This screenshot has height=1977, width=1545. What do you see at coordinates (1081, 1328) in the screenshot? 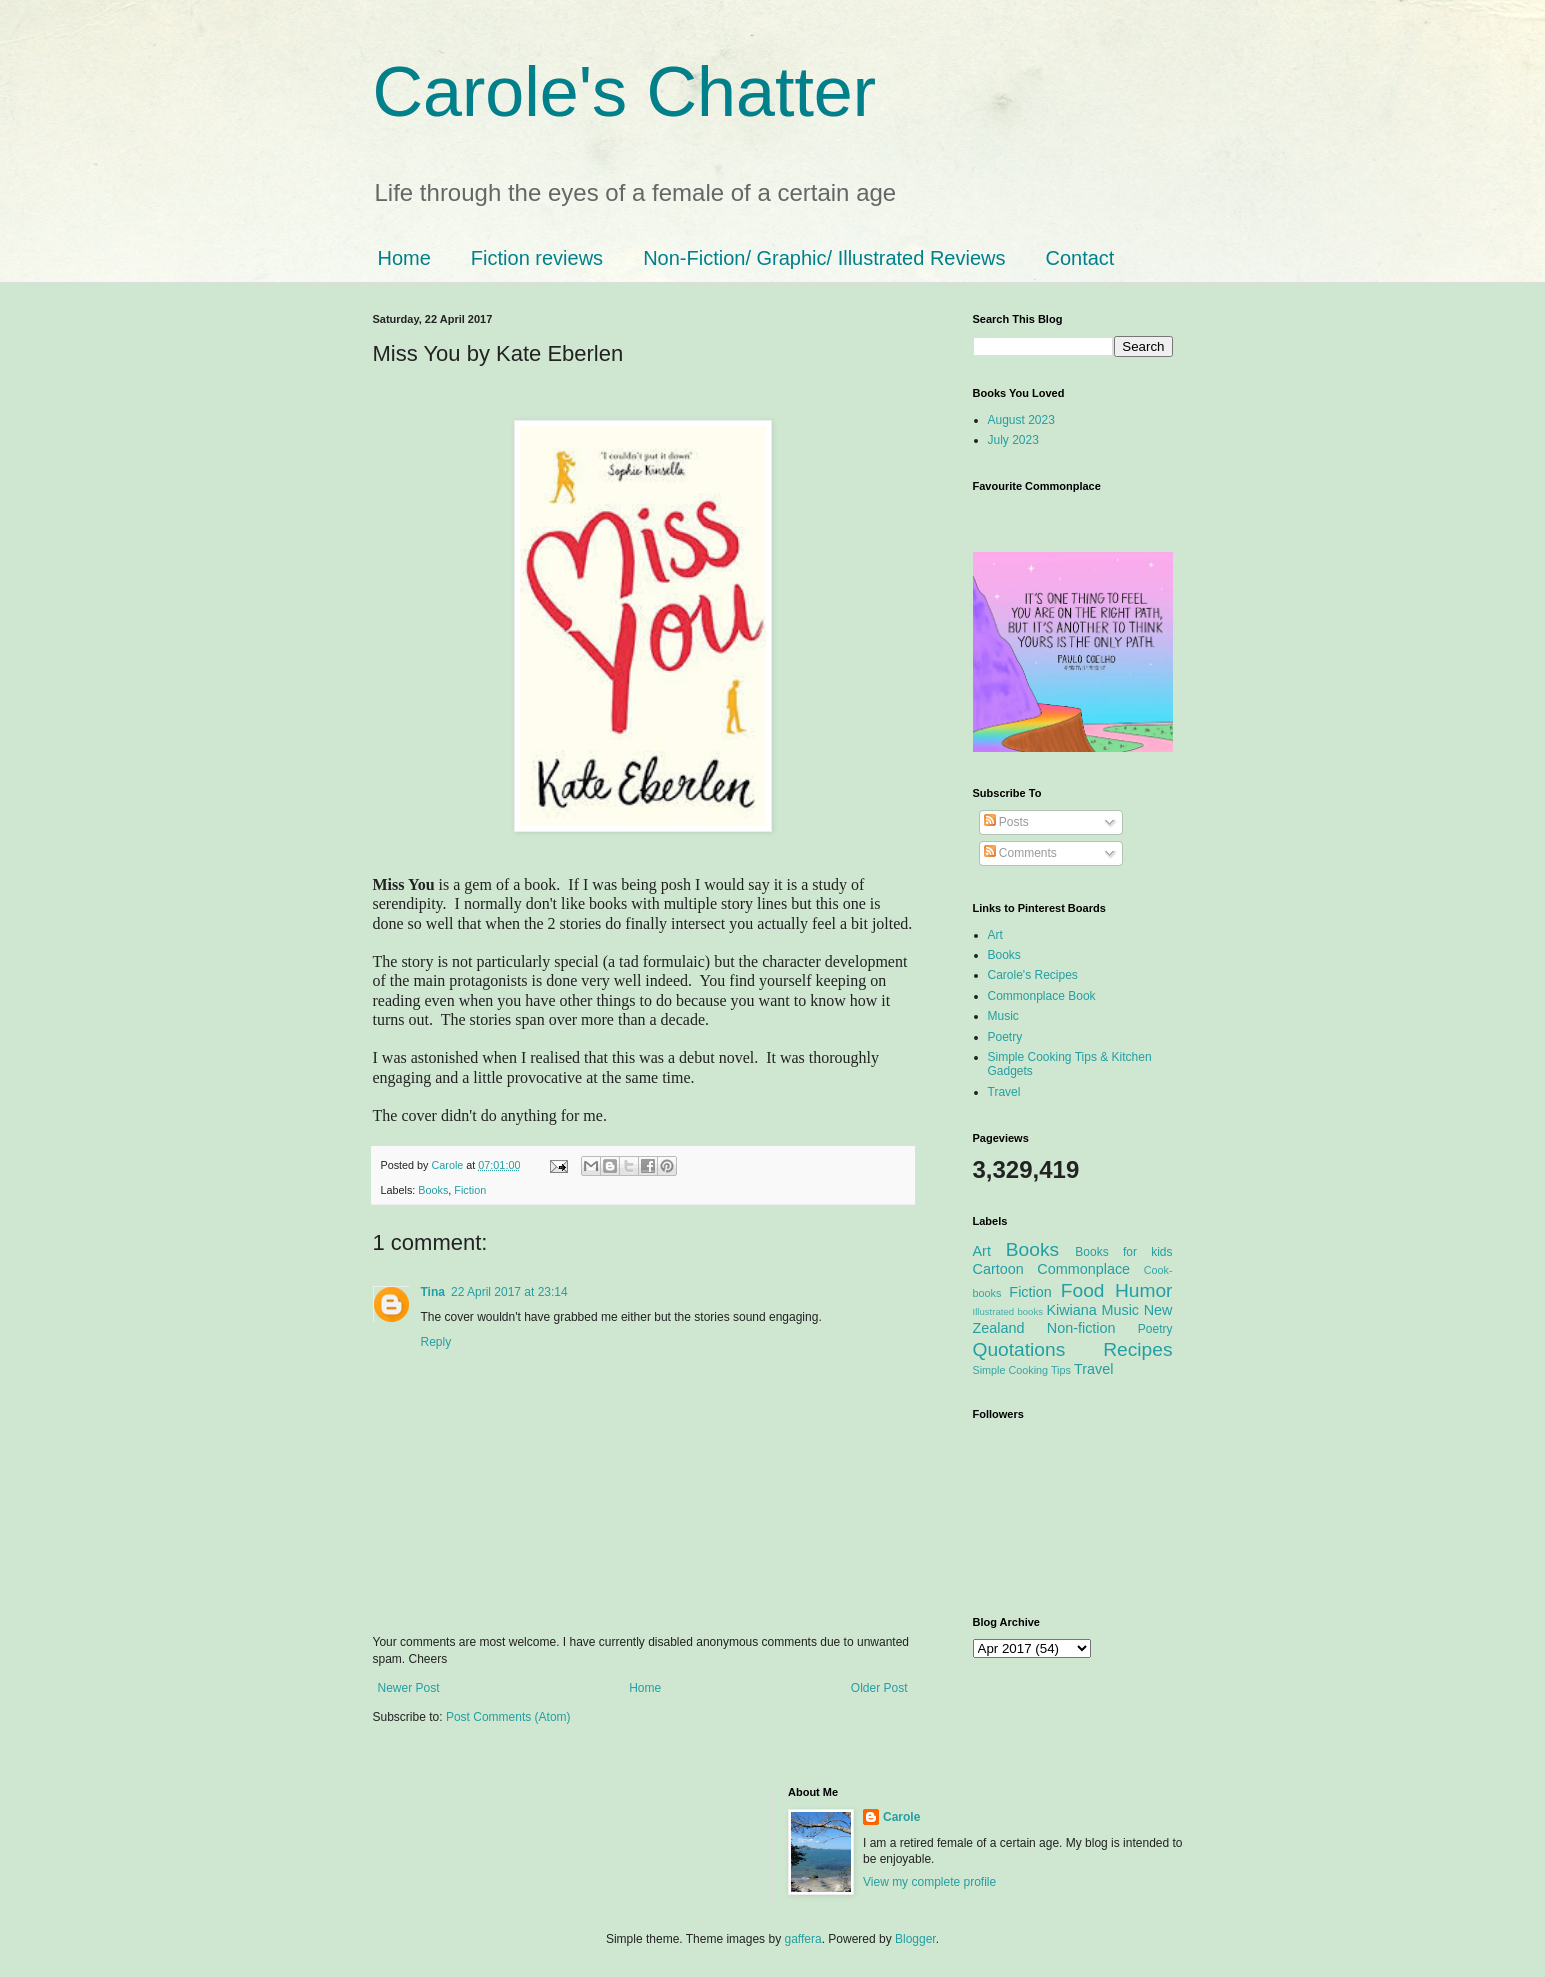
I see `Non-fiction` at bounding box center [1081, 1328].